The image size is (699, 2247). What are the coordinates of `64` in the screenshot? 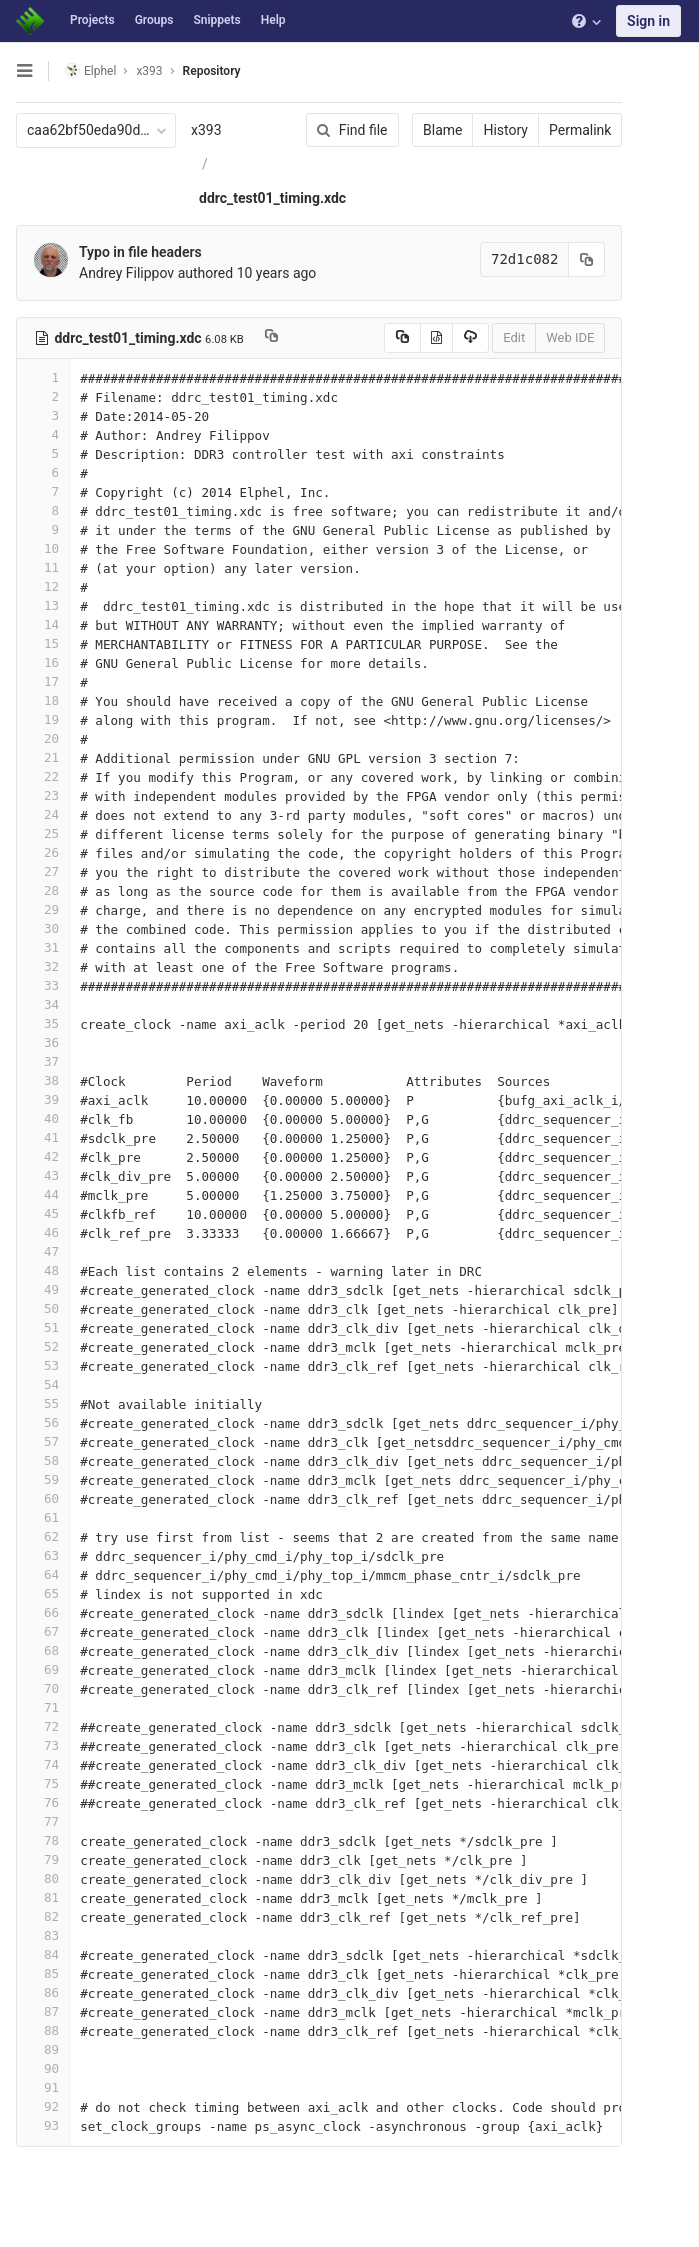 It's located at (43, 1574).